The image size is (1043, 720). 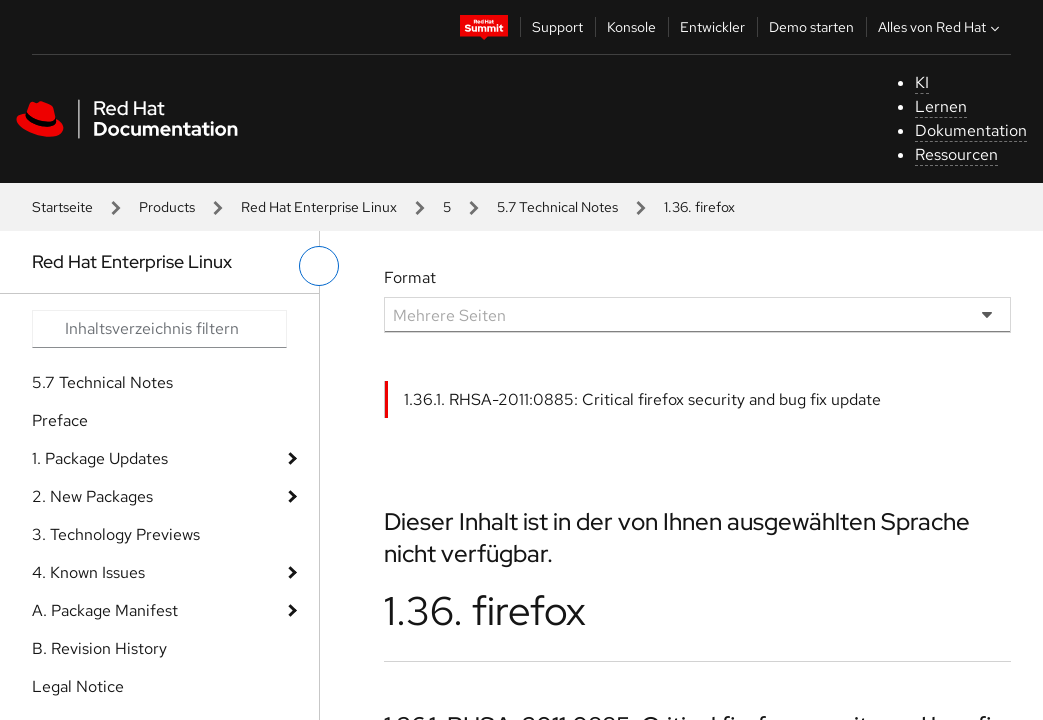 I want to click on Format, so click(x=410, y=277).